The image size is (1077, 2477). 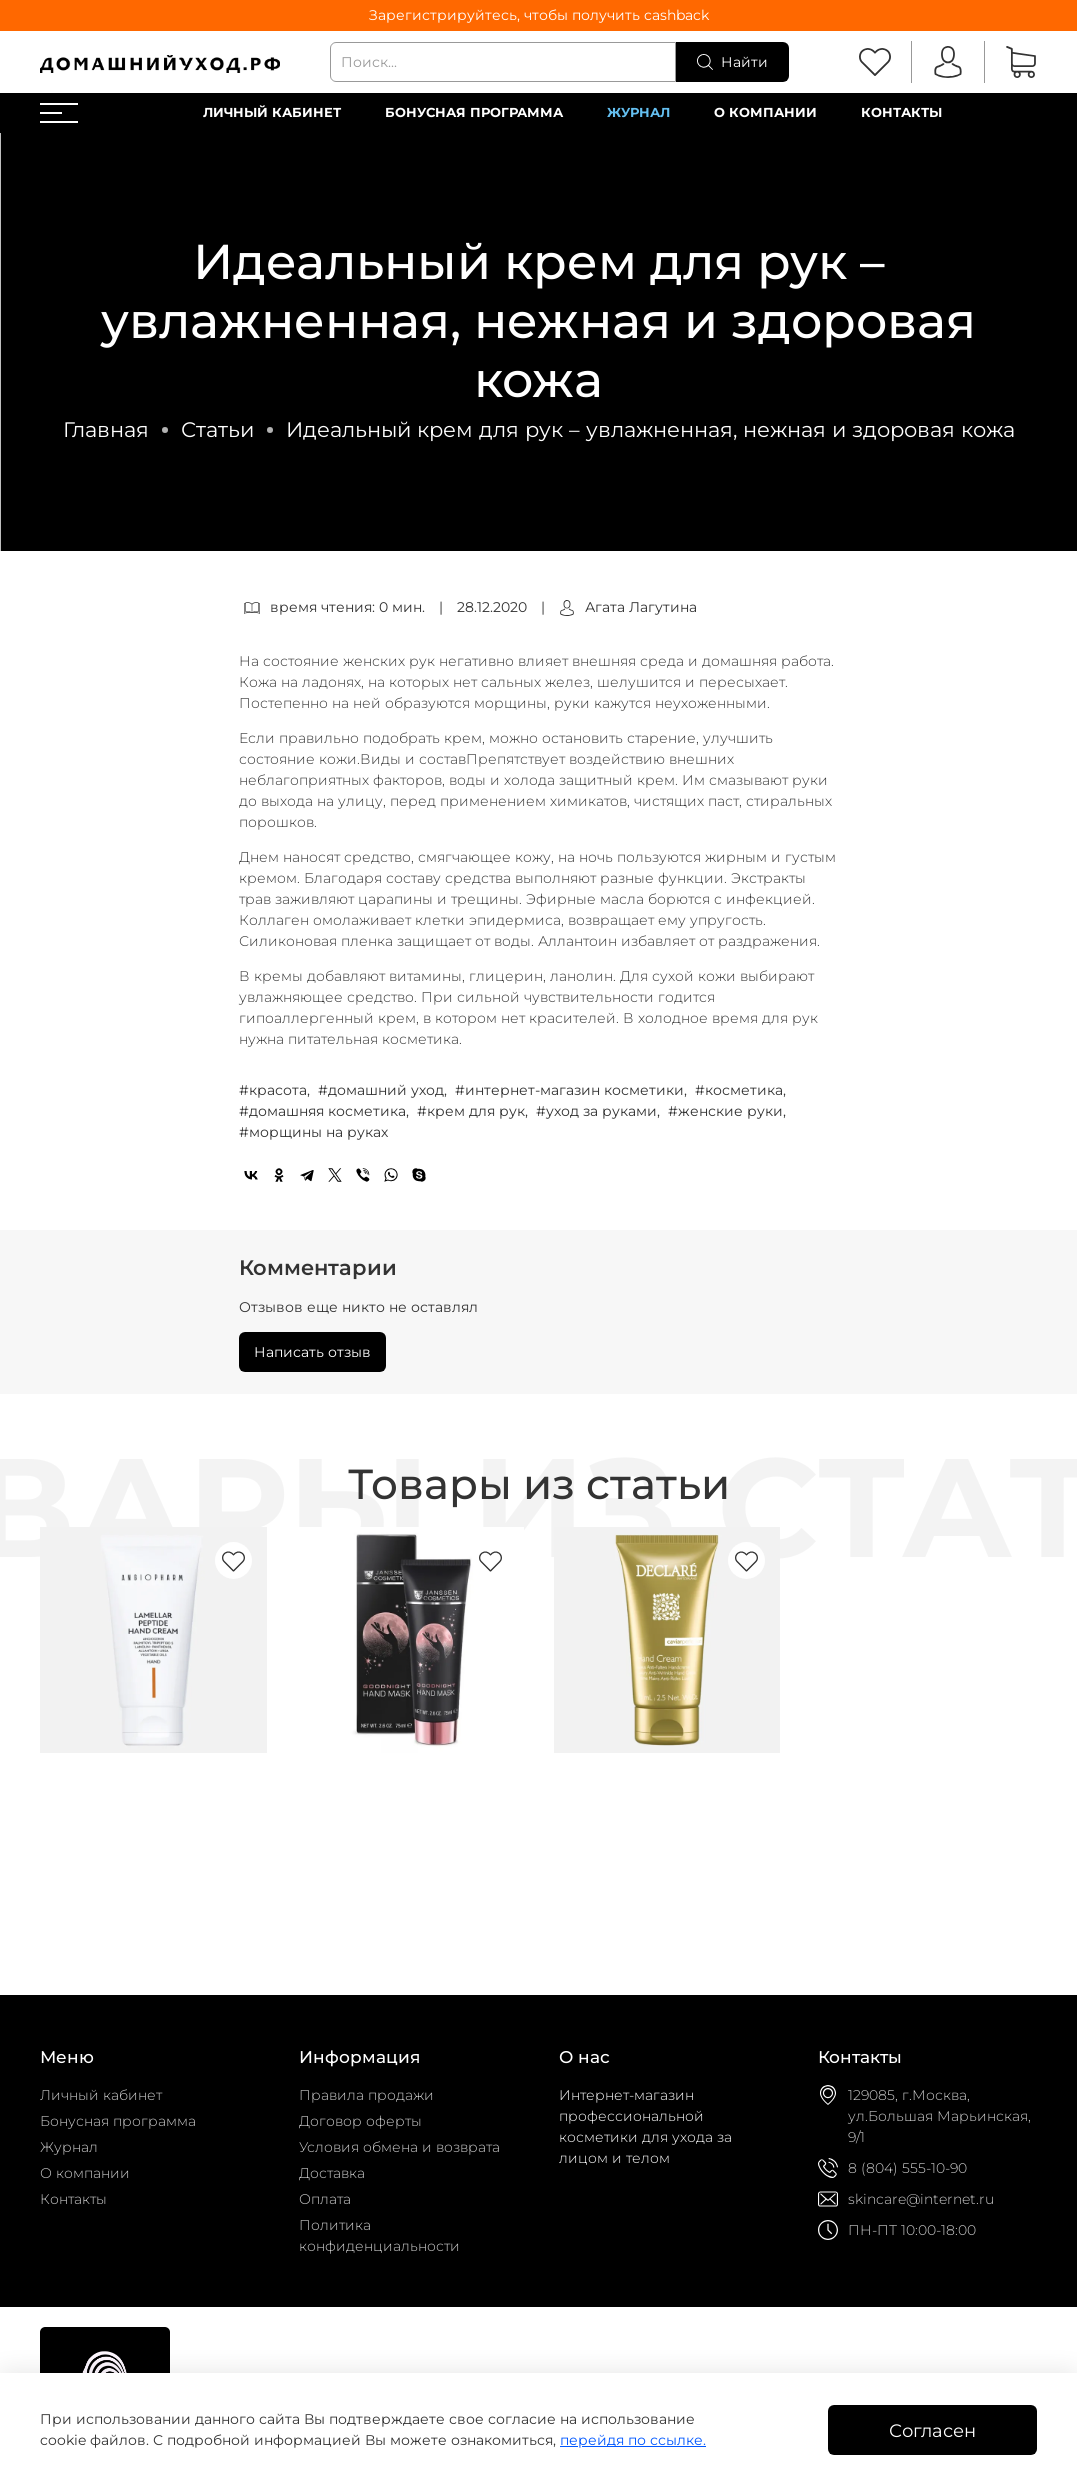 I want to click on #домашний уход,, so click(x=384, y=1090).